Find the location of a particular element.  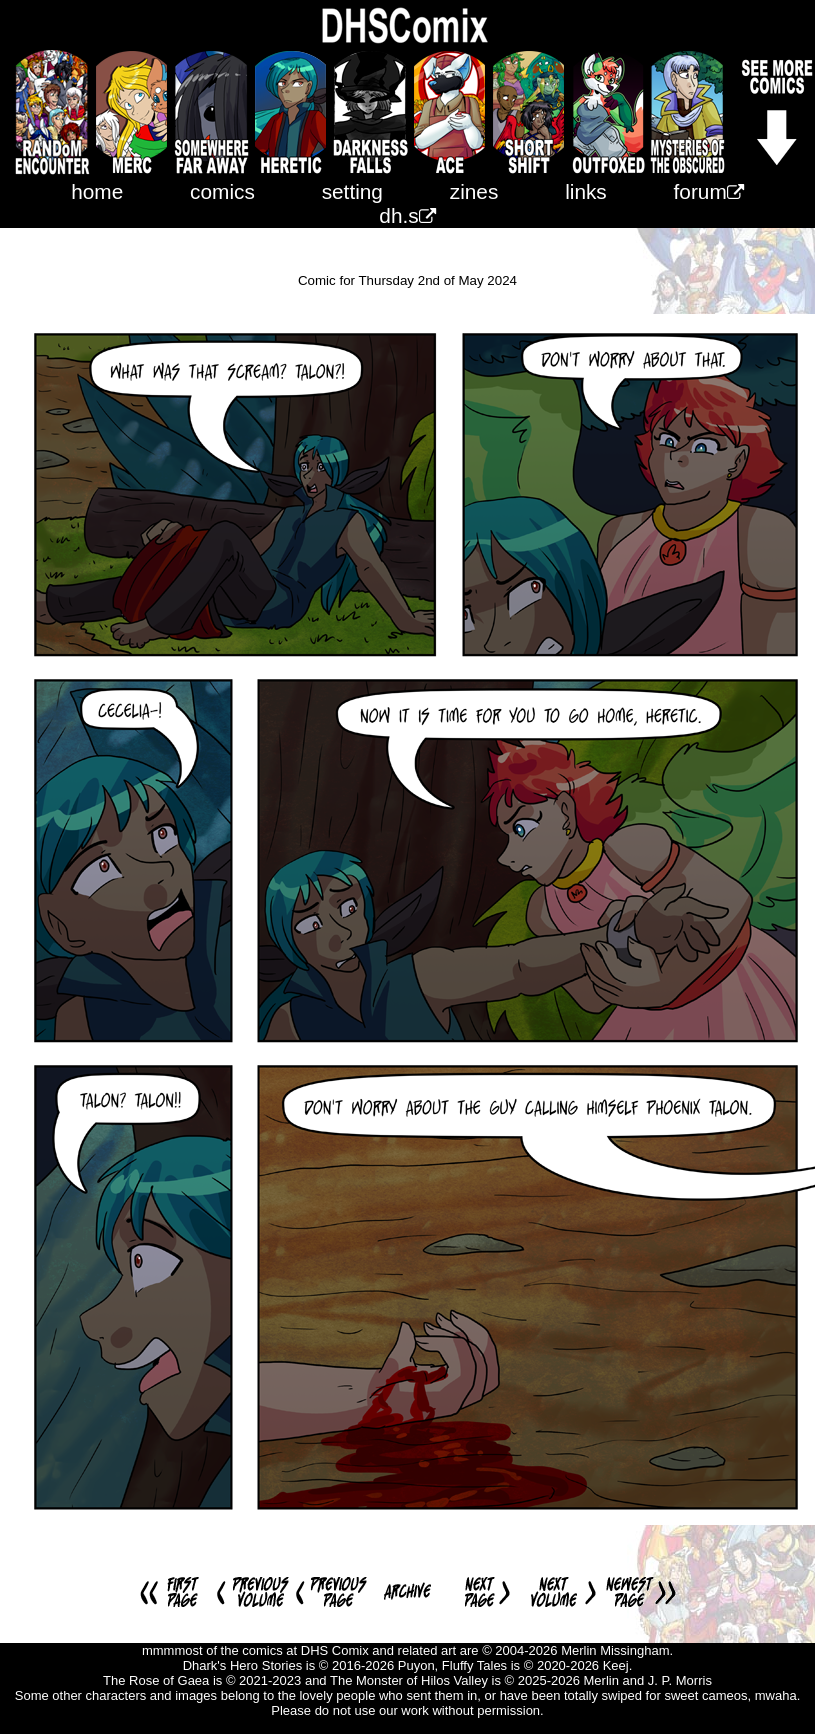

forum is located at coordinates (709, 191).